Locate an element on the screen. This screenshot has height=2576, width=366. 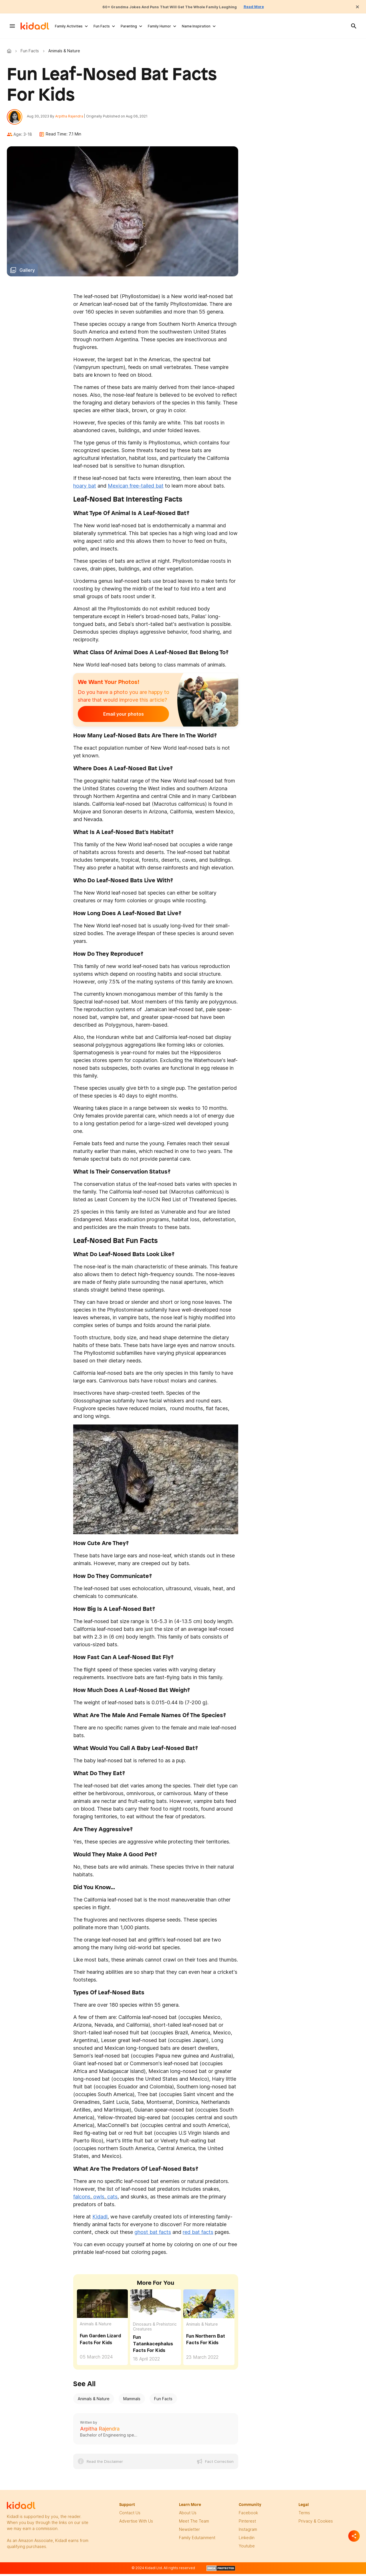
newsletter is located at coordinates (189, 2532).